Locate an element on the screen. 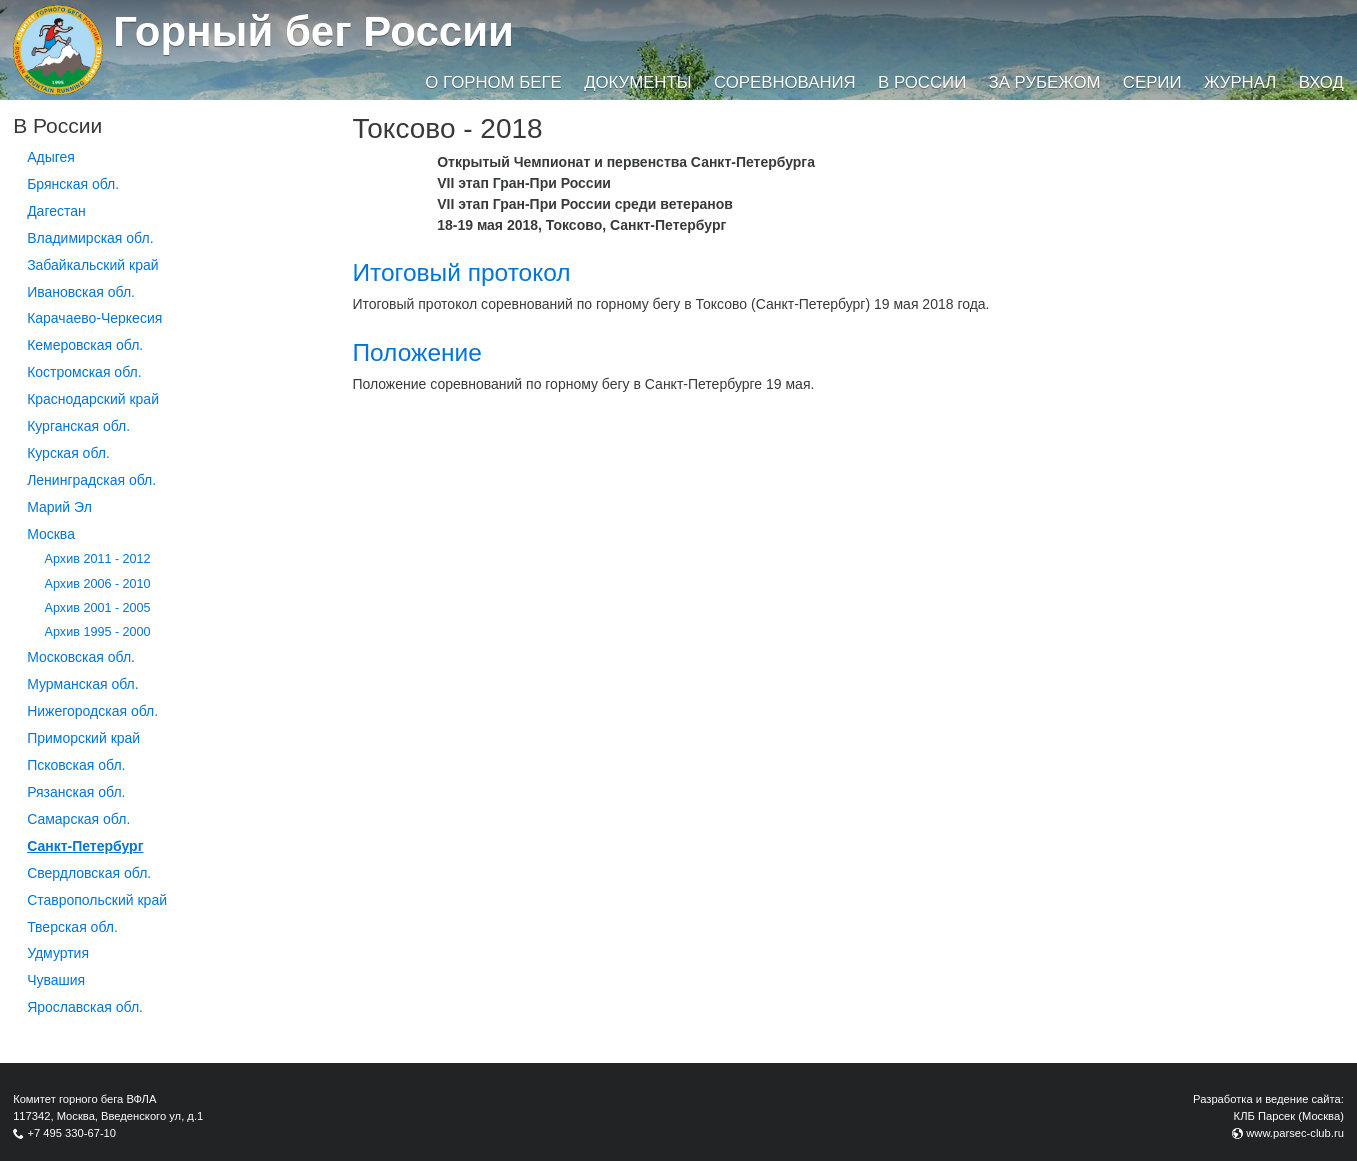 The height and width of the screenshot is (1161, 1357). Москва is located at coordinates (51, 534).